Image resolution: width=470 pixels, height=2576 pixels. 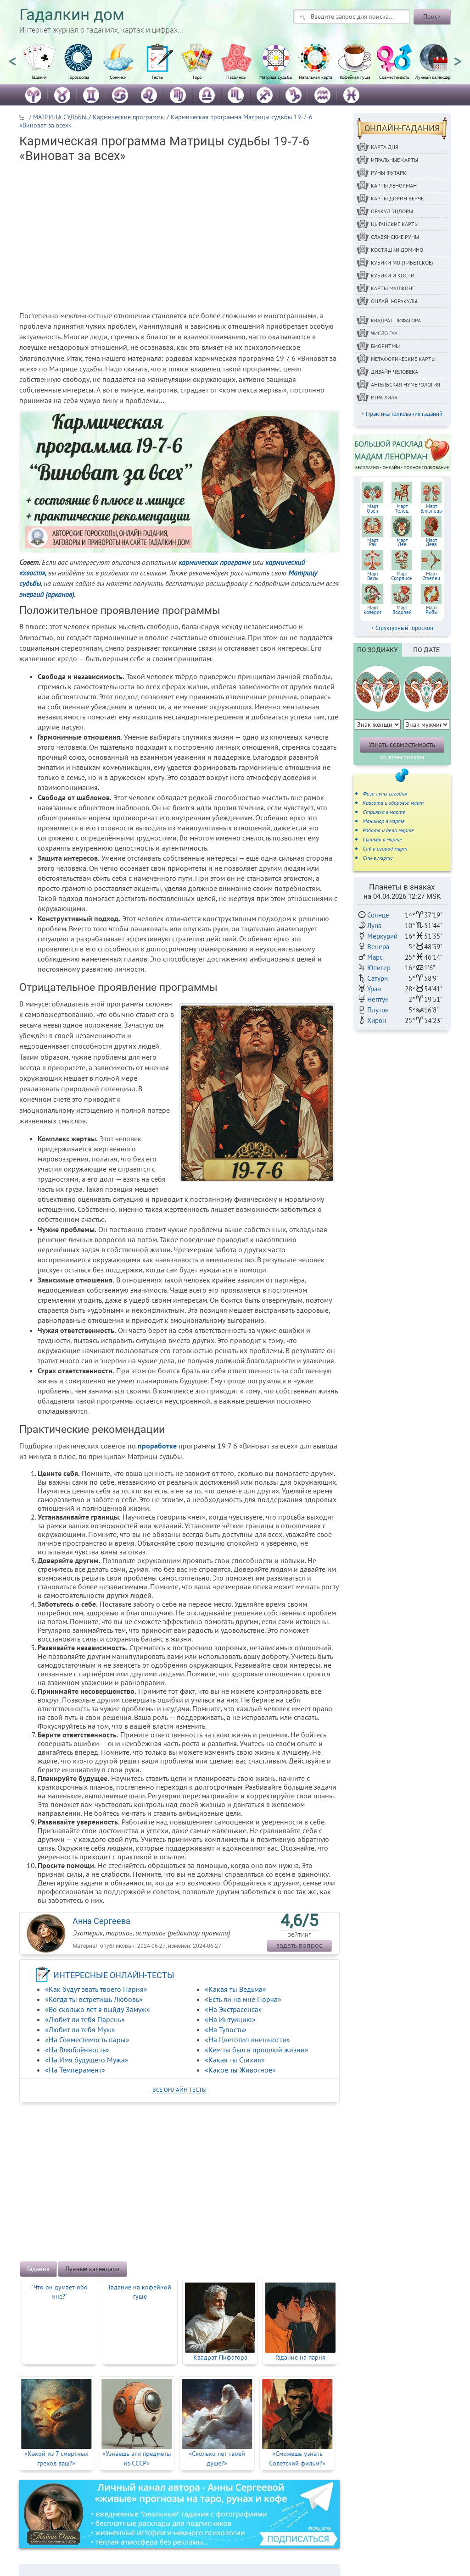 What do you see at coordinates (372, 575) in the screenshot?
I see `МартВесы` at bounding box center [372, 575].